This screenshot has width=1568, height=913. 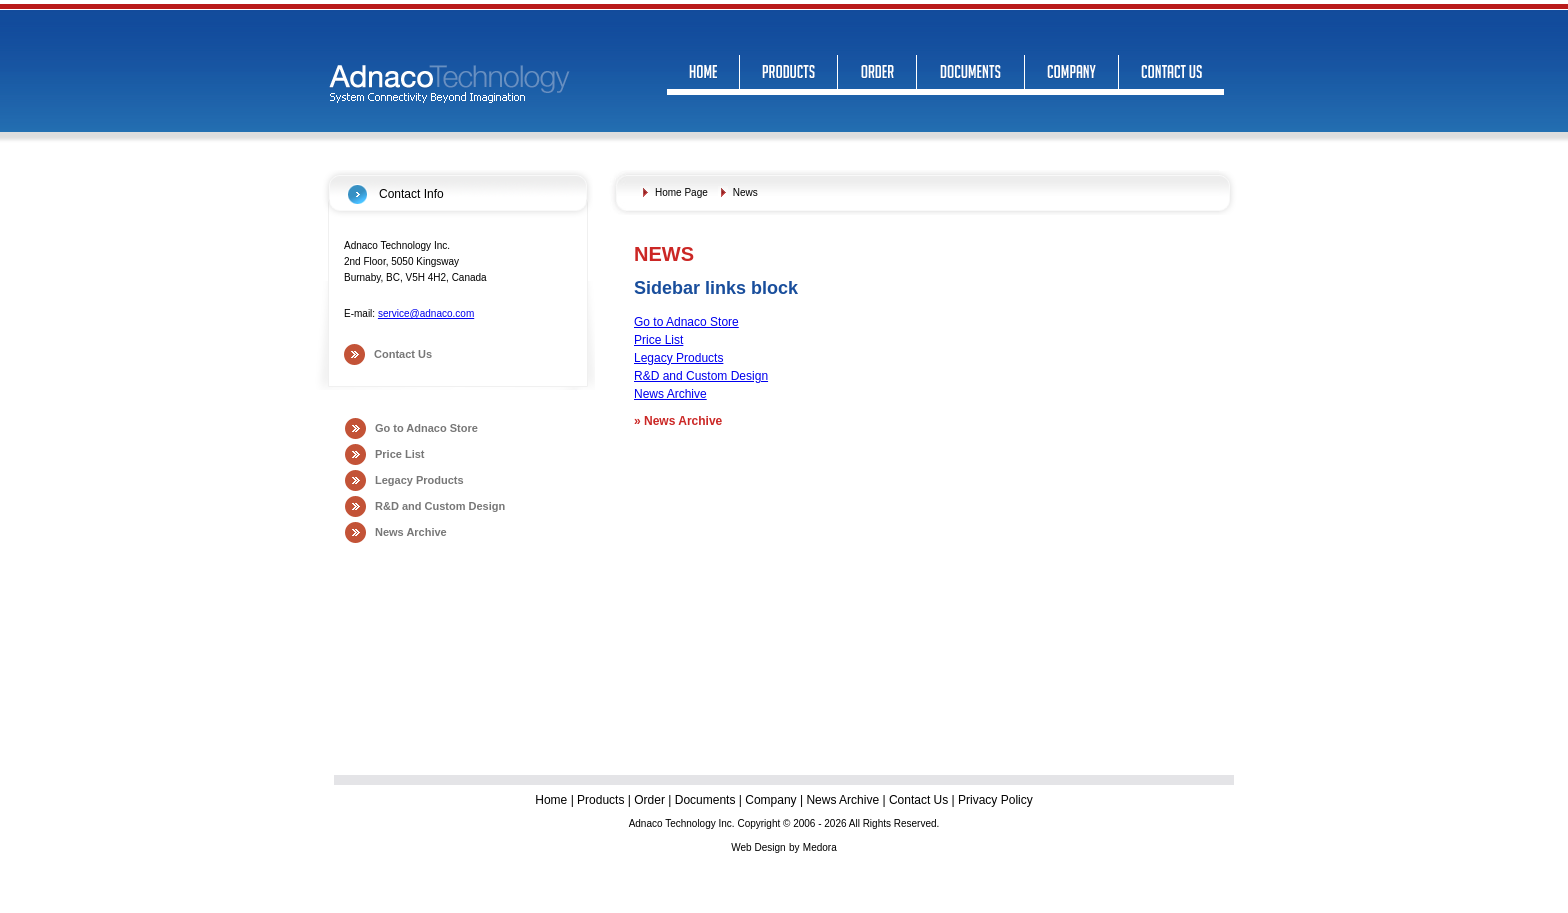 What do you see at coordinates (411, 532) in the screenshot?
I see `News Archive` at bounding box center [411, 532].